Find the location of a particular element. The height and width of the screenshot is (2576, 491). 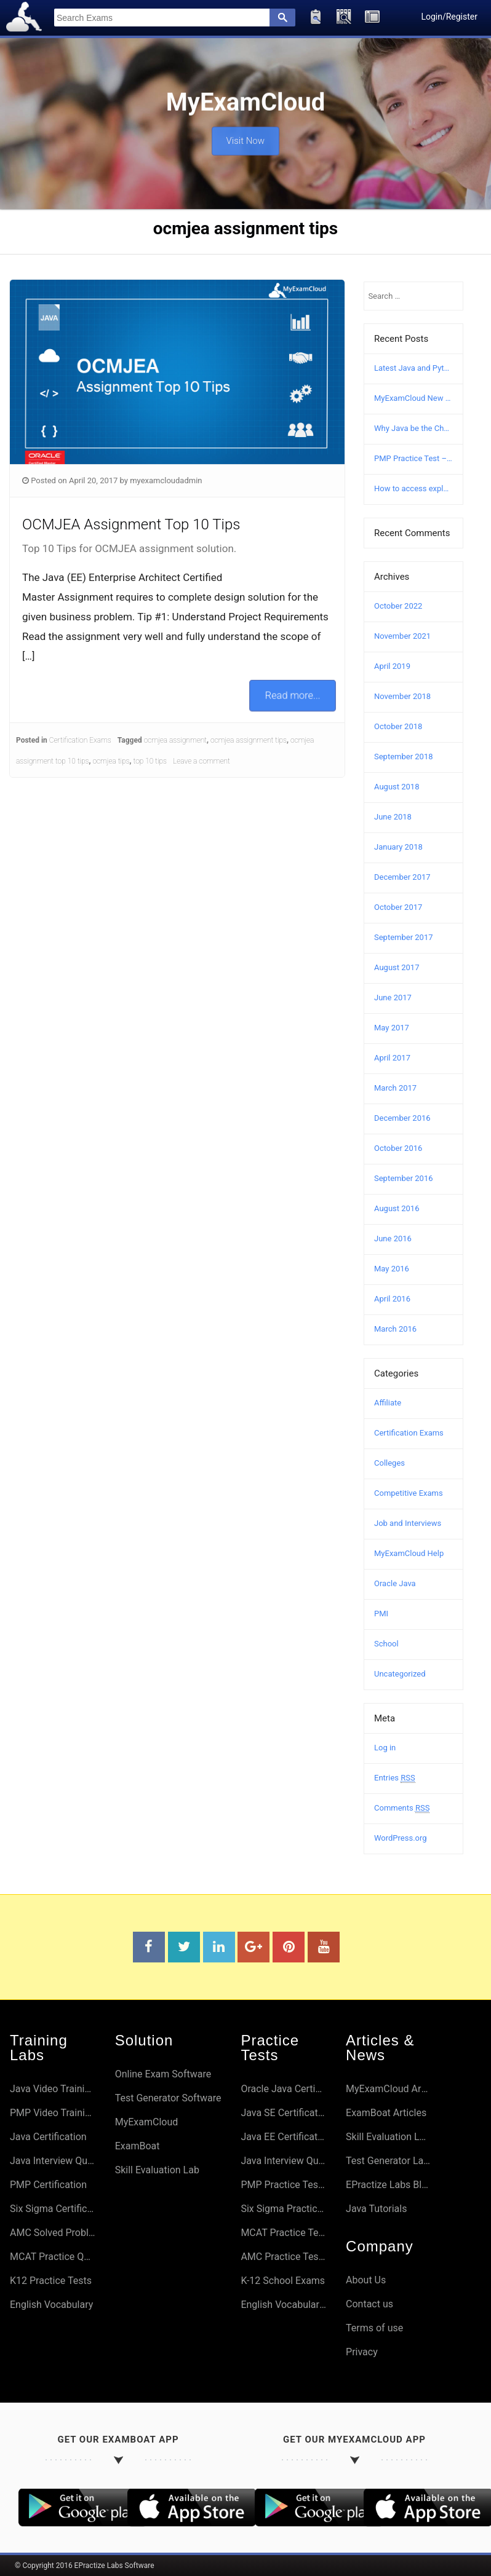

October 2018 is located at coordinates (398, 726).